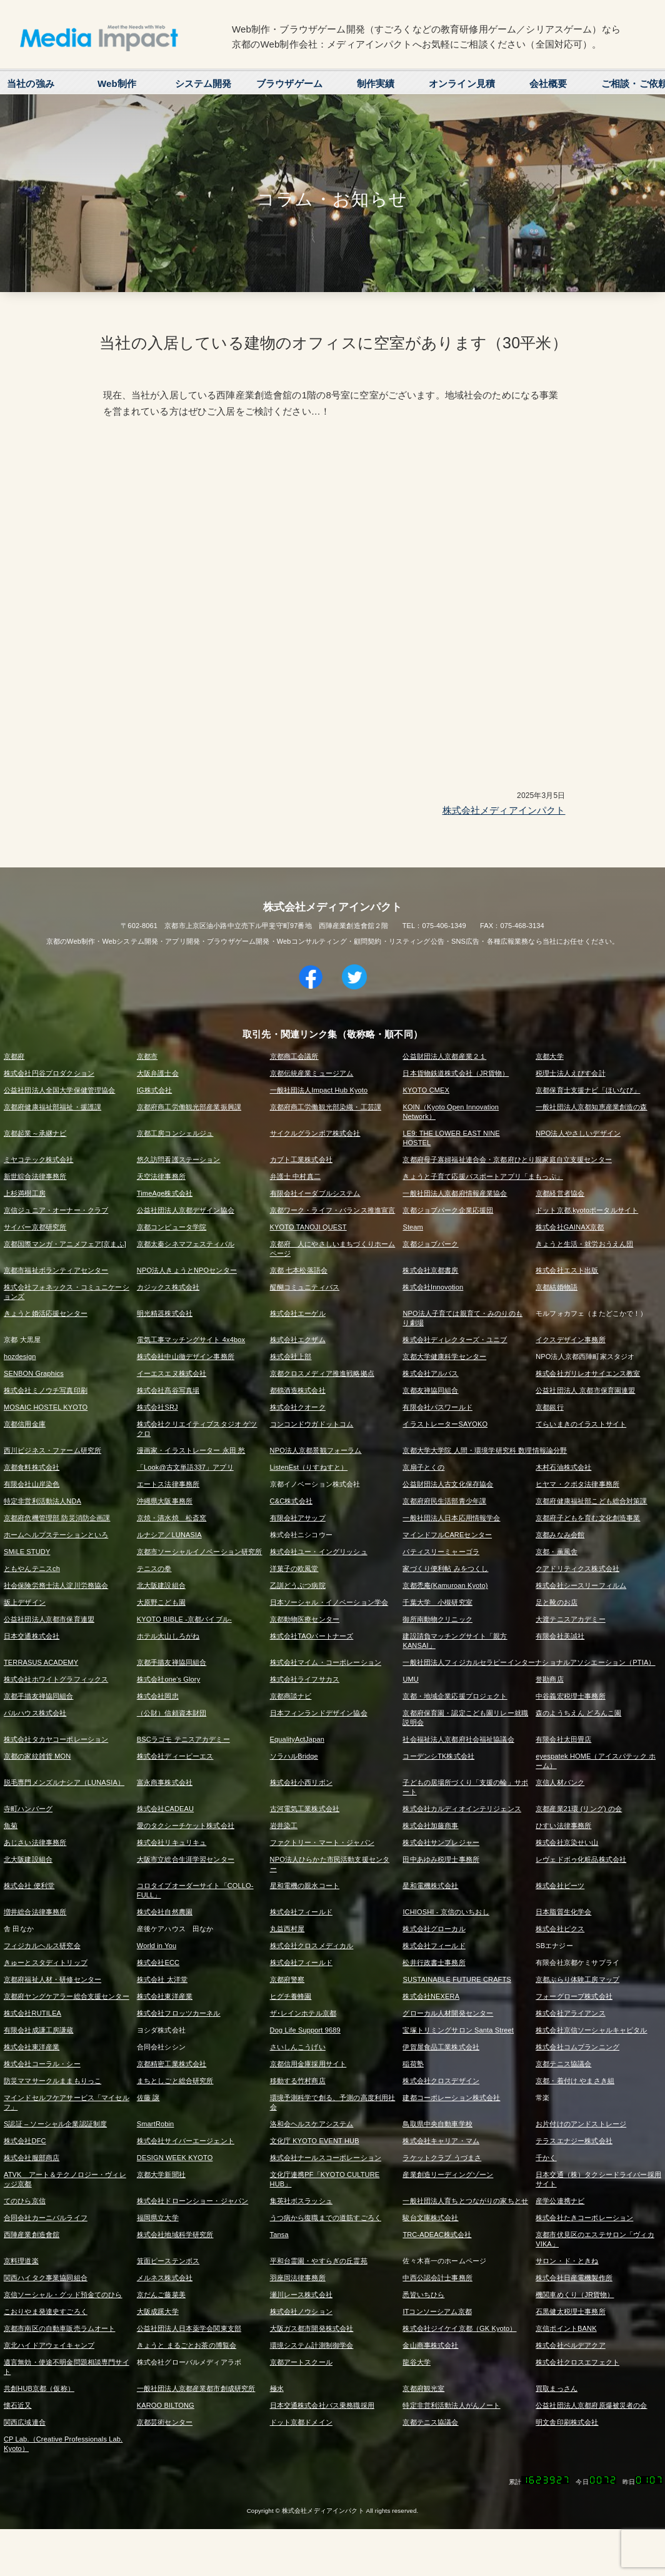 The height and width of the screenshot is (2576, 665). I want to click on 平和台霊園・やすらぎの丘霊苑, so click(319, 2261).